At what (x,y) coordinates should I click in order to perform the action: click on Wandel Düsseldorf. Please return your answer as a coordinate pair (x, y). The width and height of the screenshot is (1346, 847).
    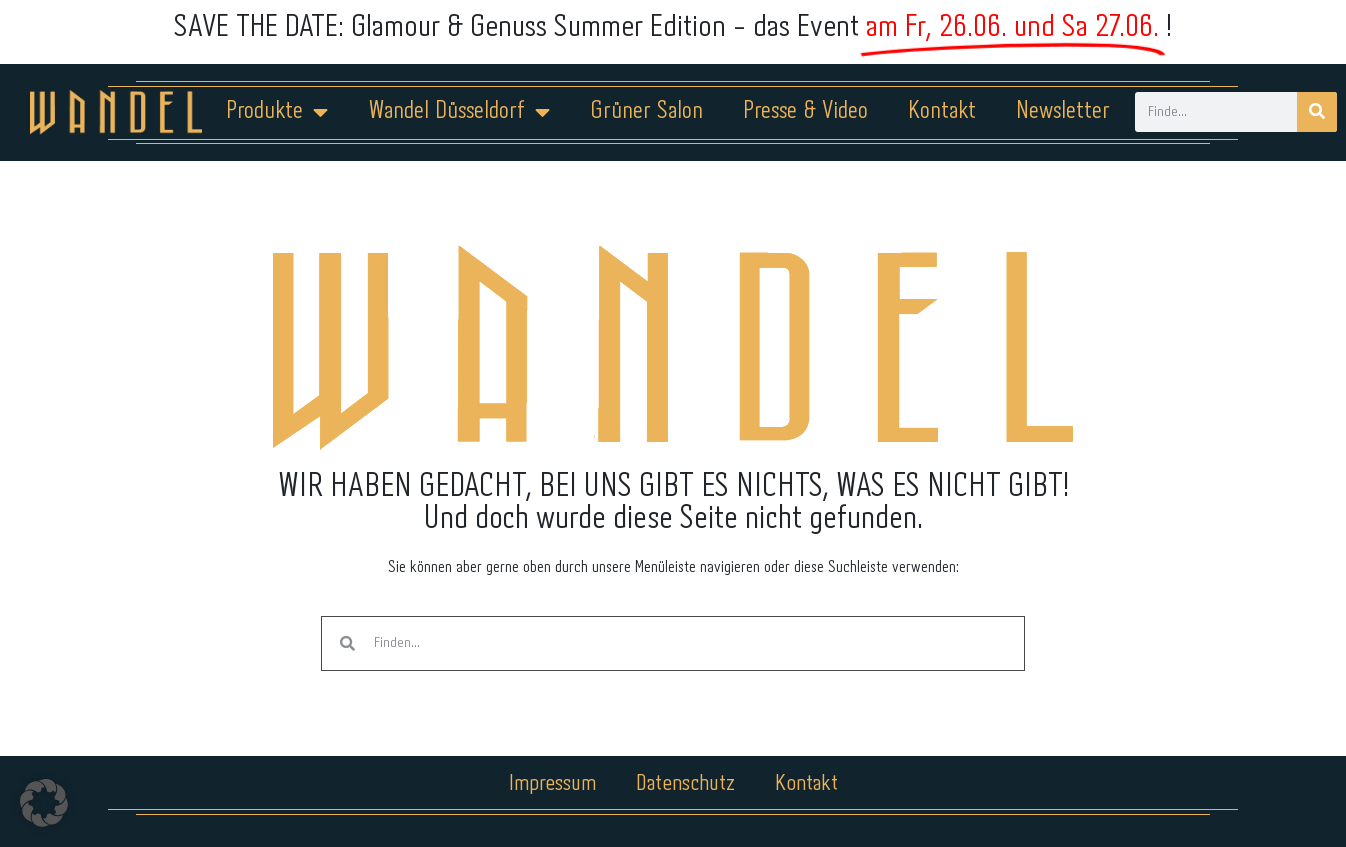
    Looking at the image, I should click on (459, 112).